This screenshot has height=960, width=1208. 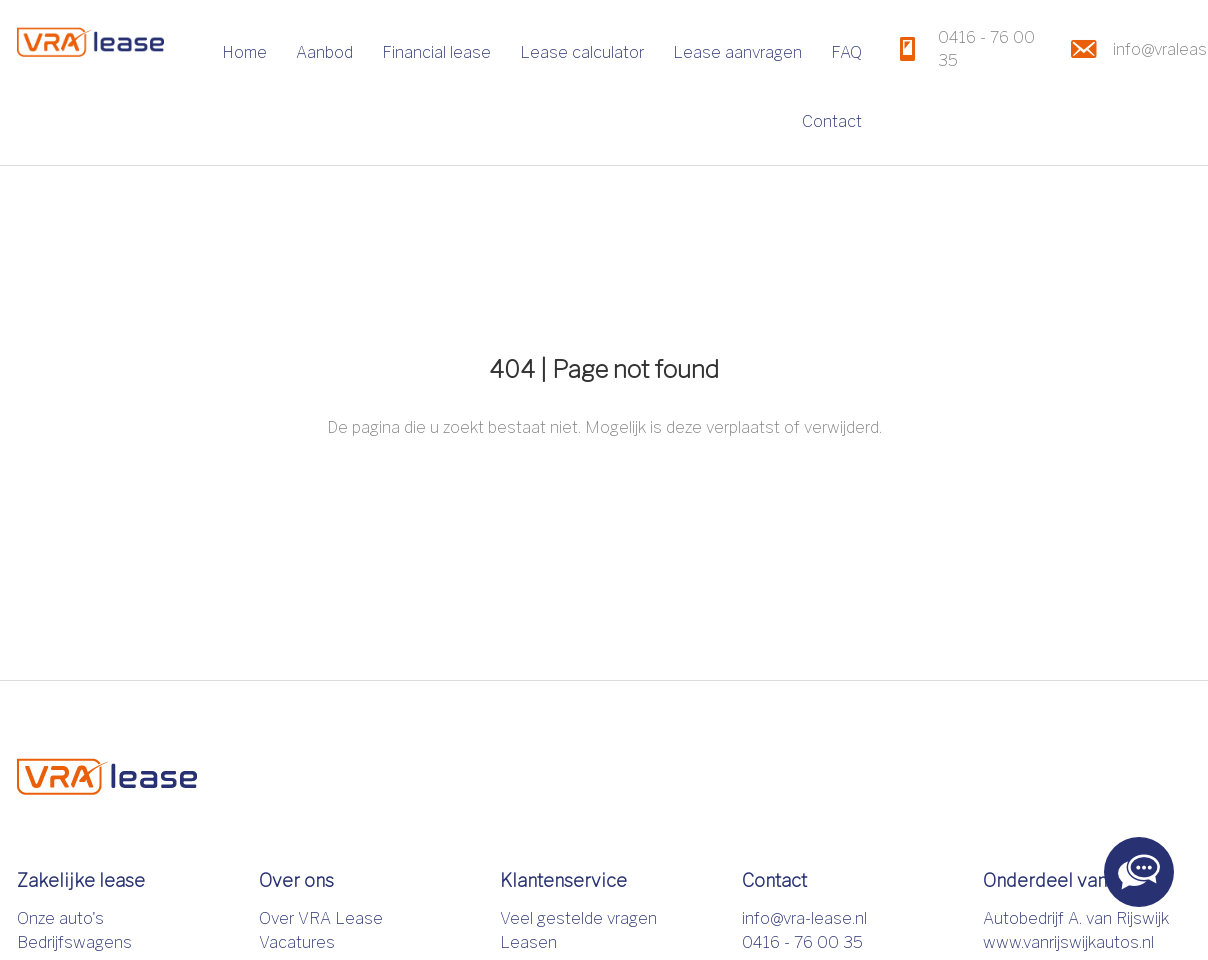 I want to click on Contact, so click(x=832, y=121).